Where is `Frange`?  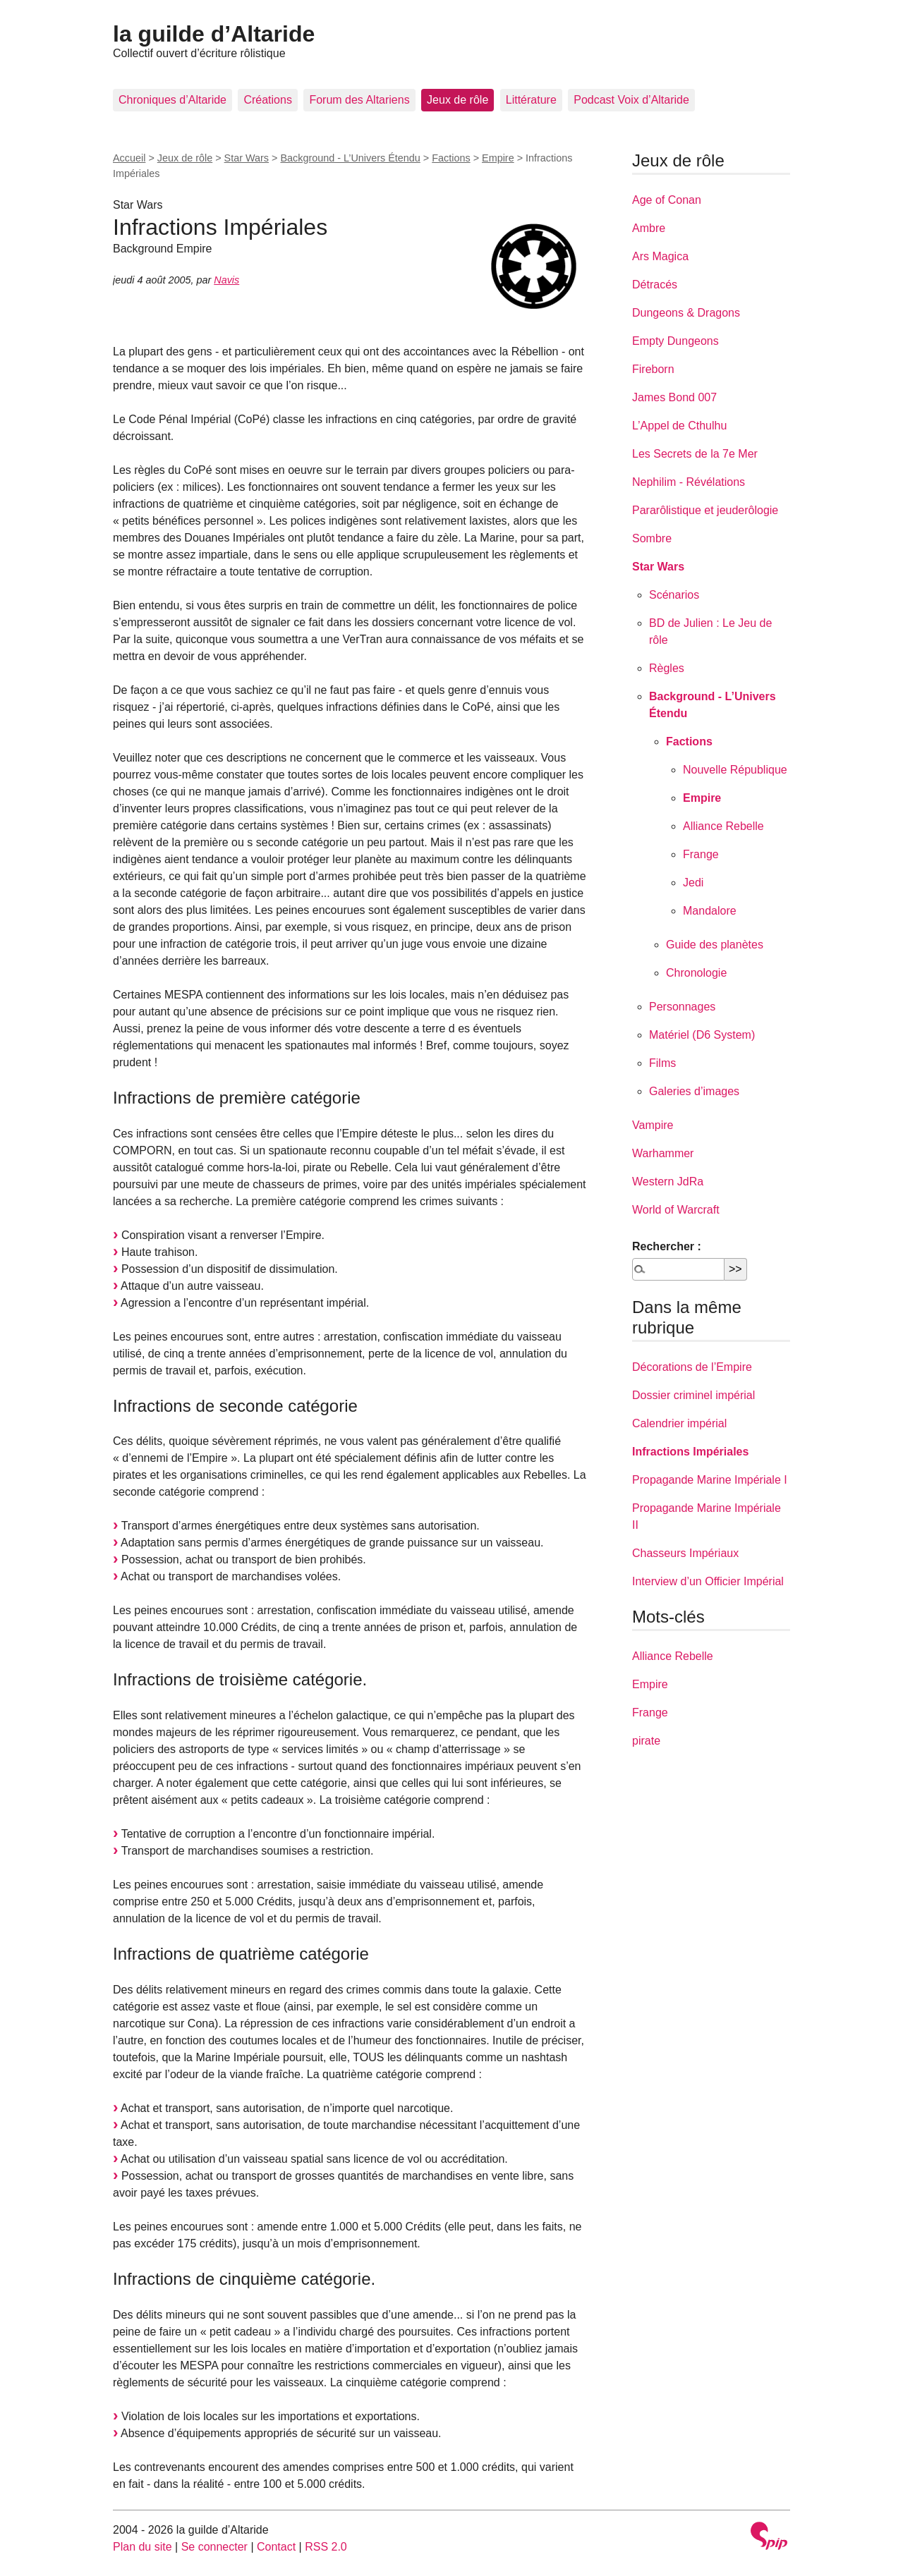
Frange is located at coordinates (701, 854).